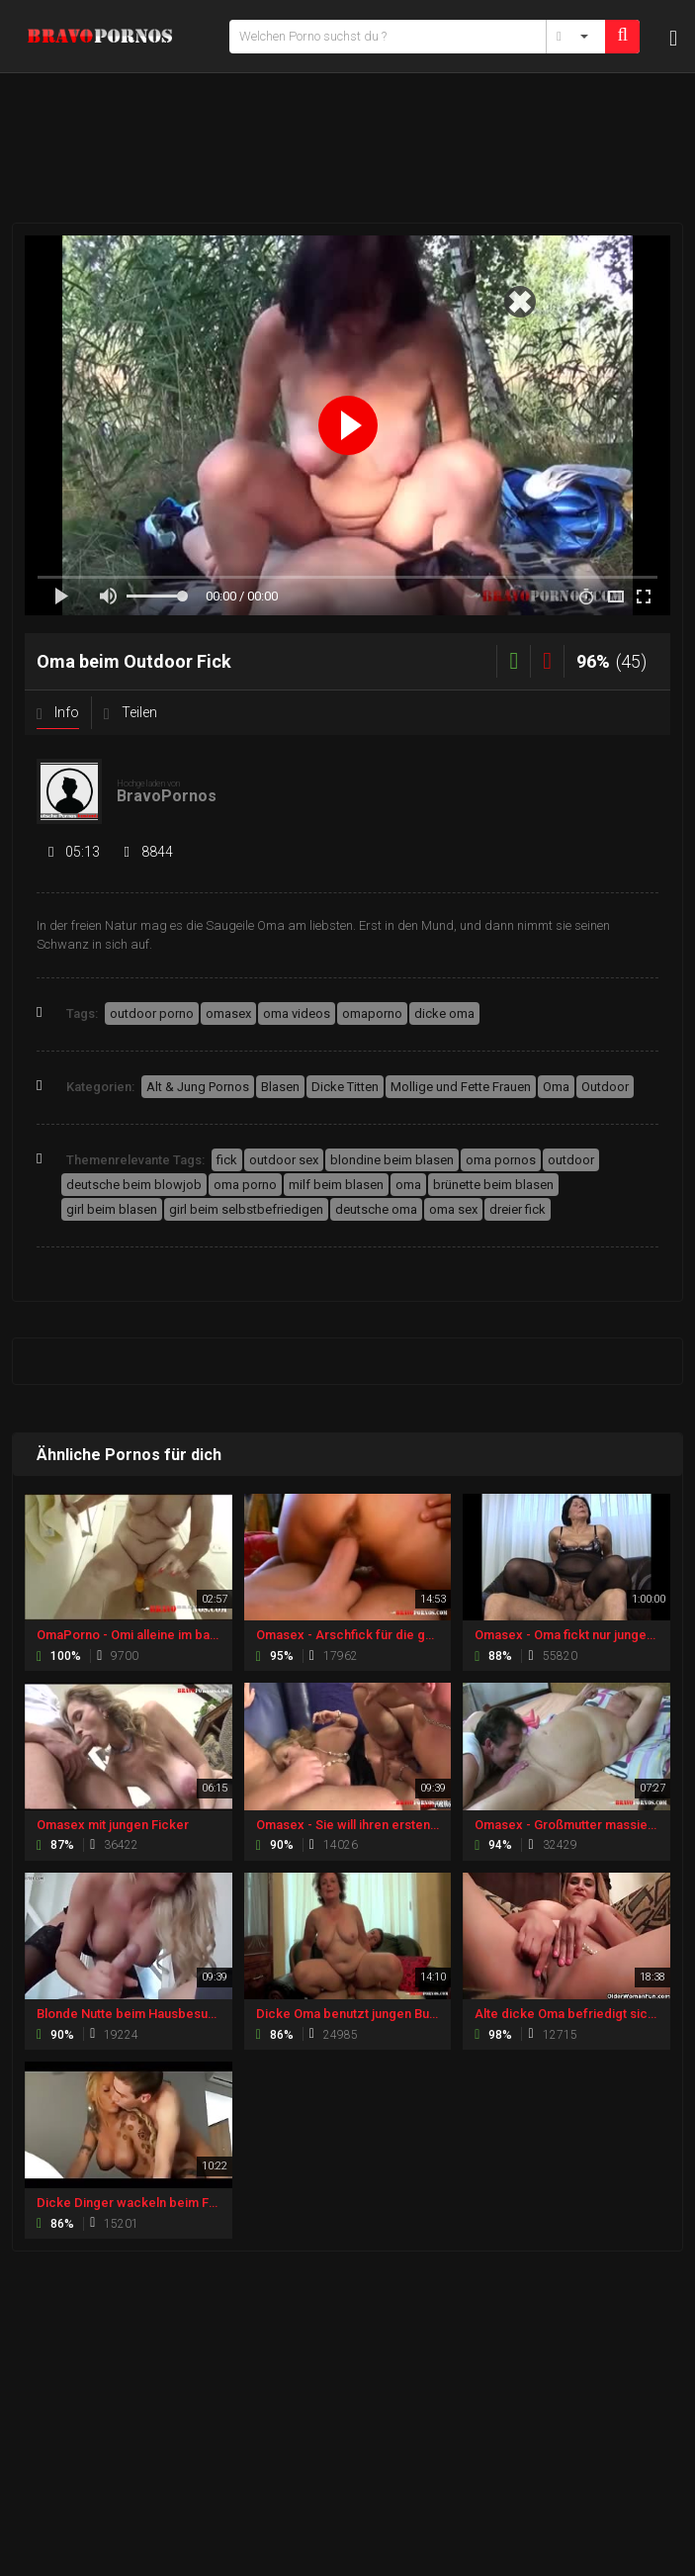  I want to click on deutsche oma, so click(376, 1209).